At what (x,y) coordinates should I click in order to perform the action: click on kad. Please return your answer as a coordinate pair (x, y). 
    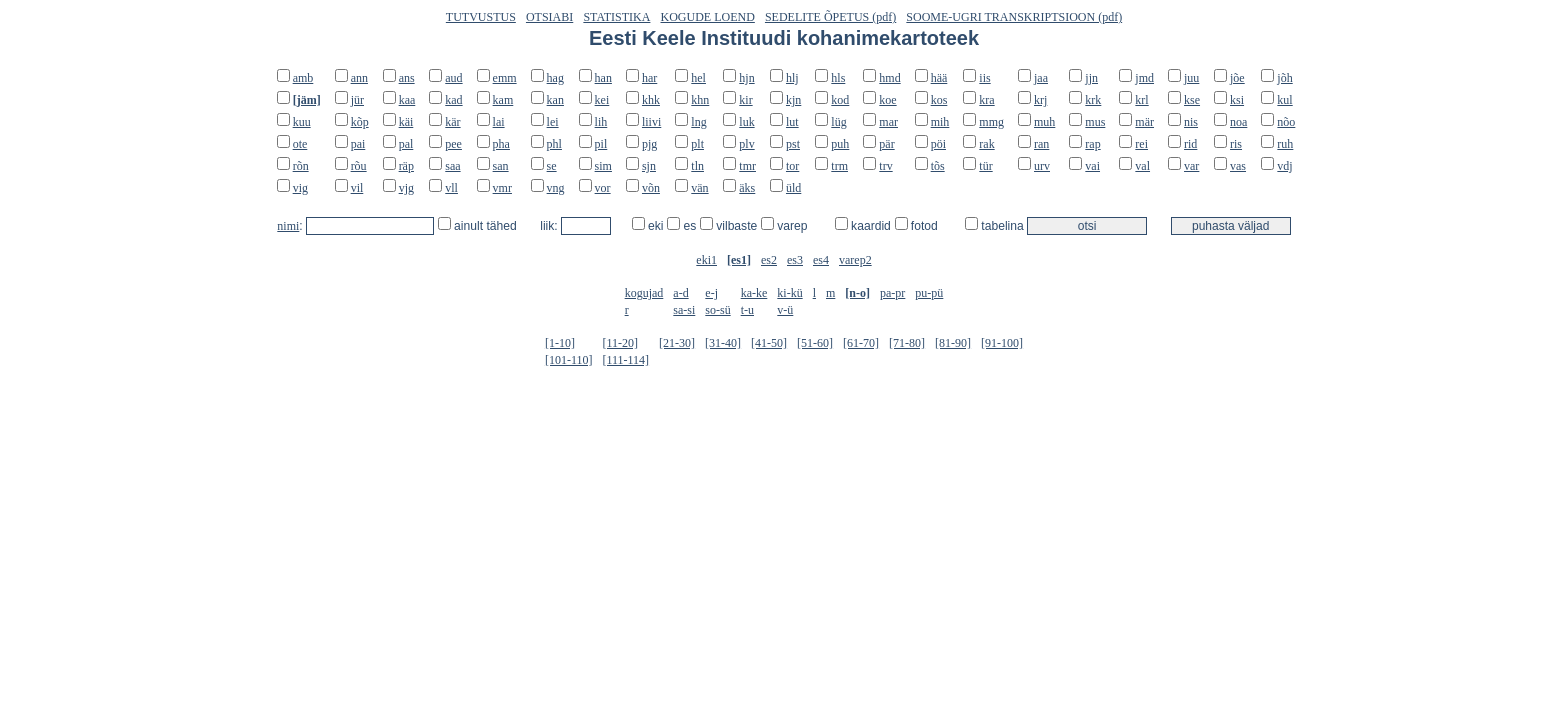
    Looking at the image, I should click on (453, 100).